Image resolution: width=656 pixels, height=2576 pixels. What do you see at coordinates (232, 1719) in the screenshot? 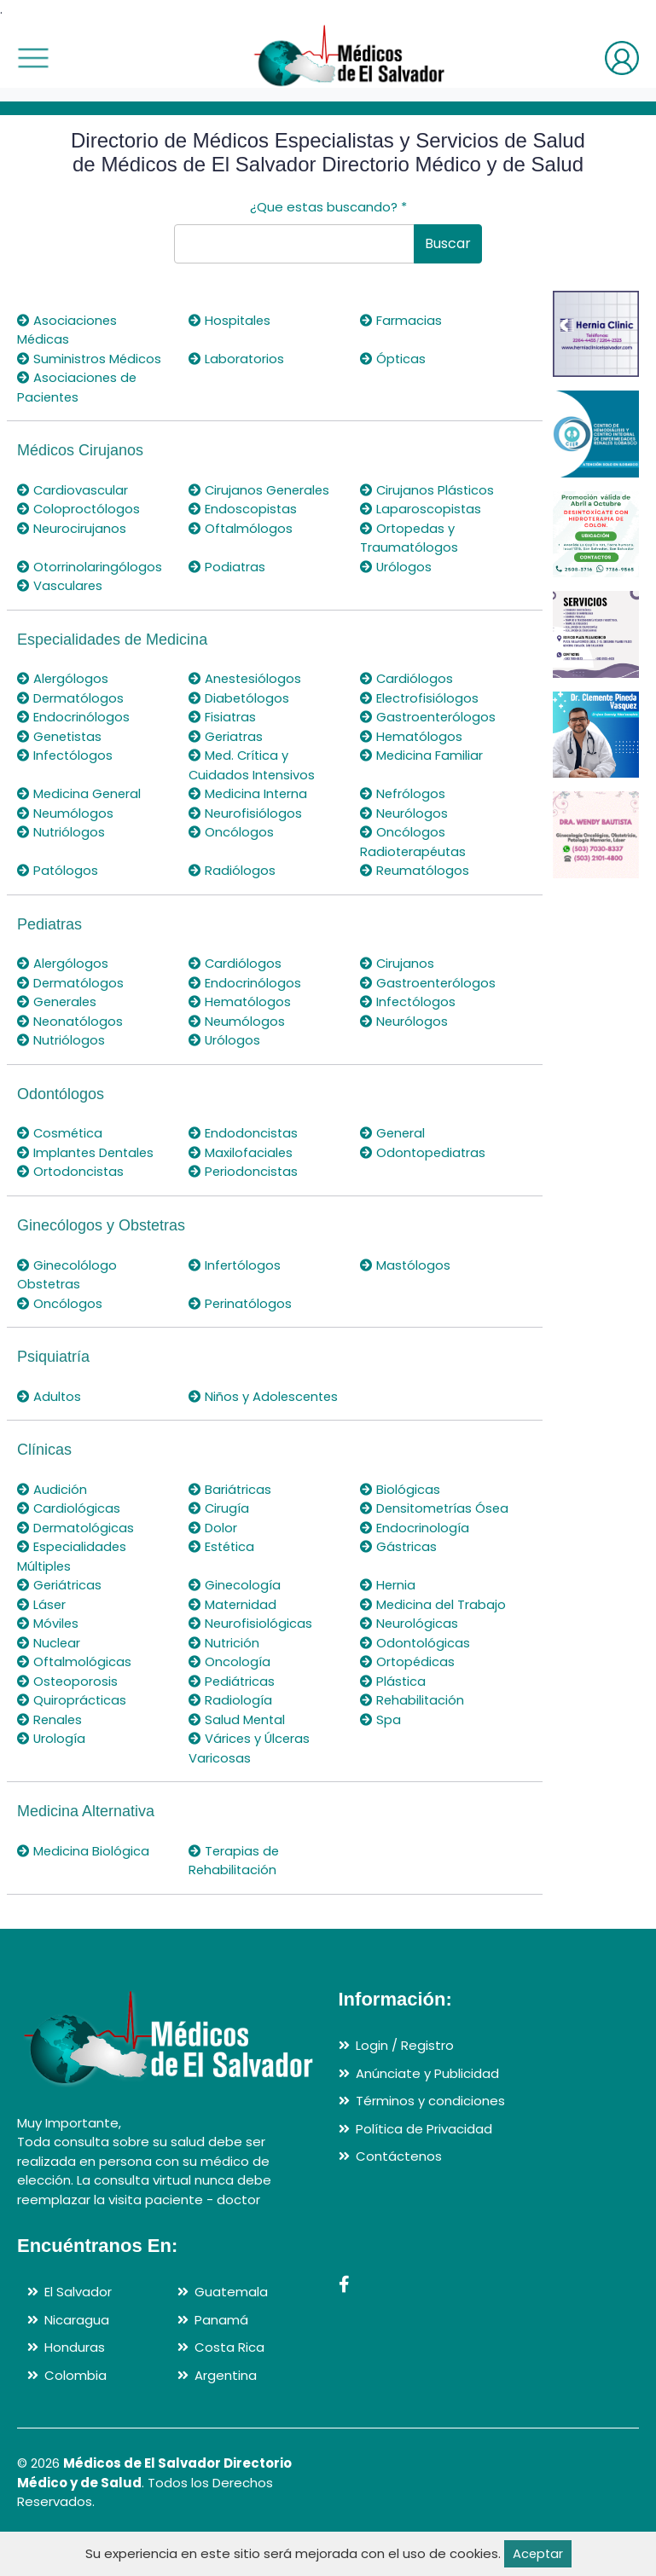
I see `Pediátricas` at bounding box center [232, 1719].